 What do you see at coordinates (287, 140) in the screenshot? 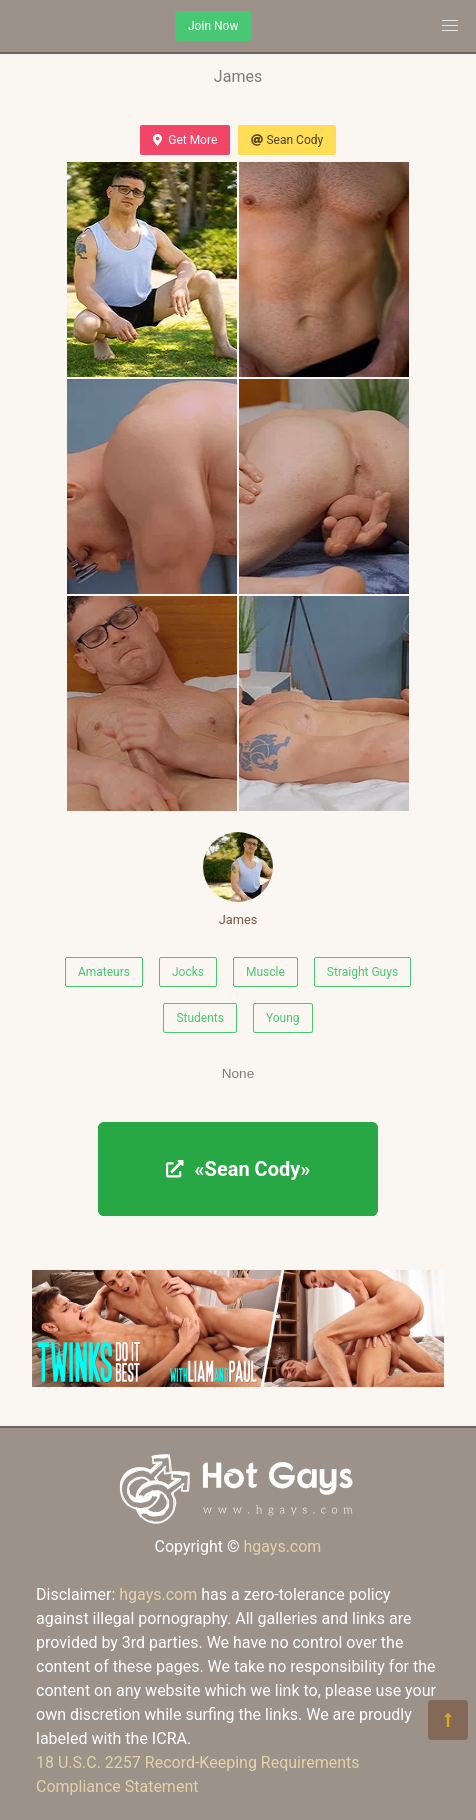
I see `Sean Cody` at bounding box center [287, 140].